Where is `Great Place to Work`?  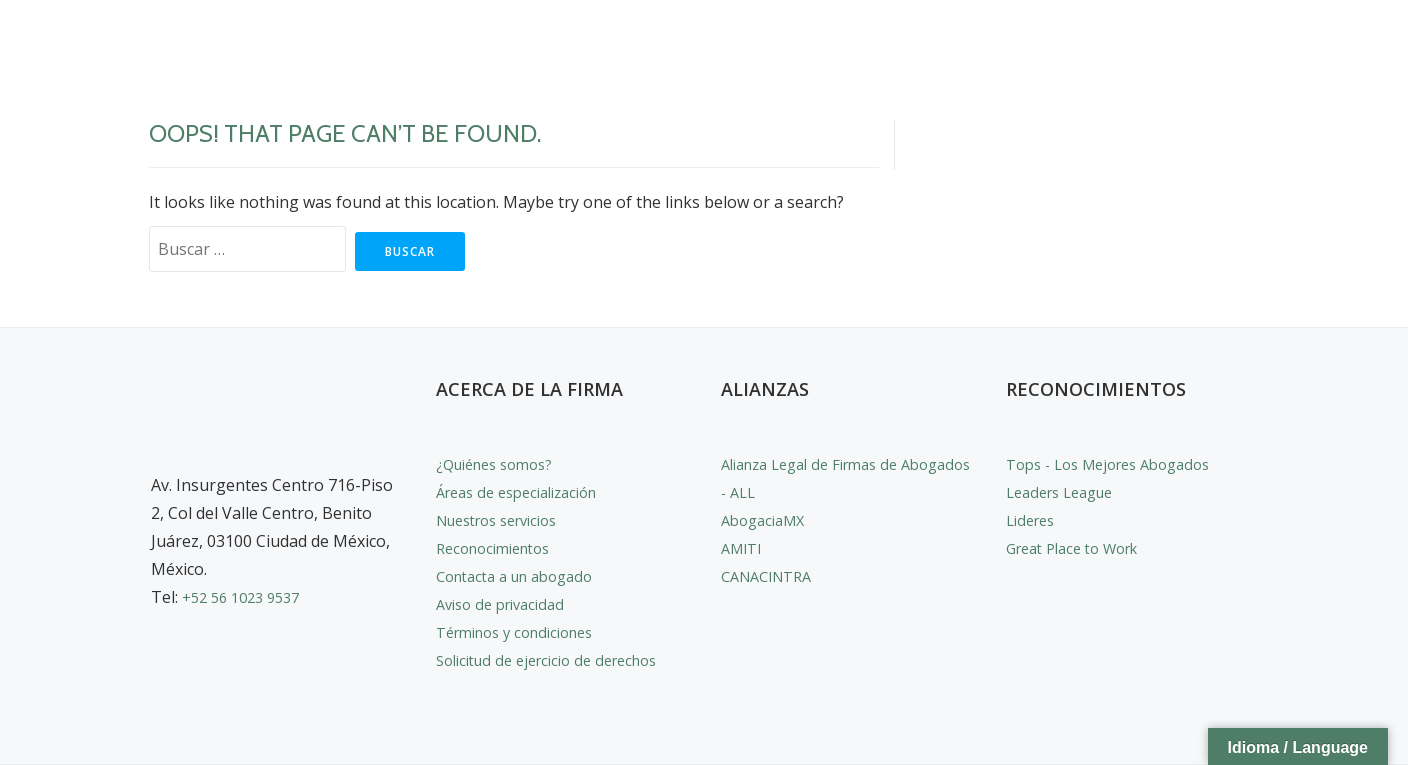
Great Place to Work is located at coordinates (1081, 548).